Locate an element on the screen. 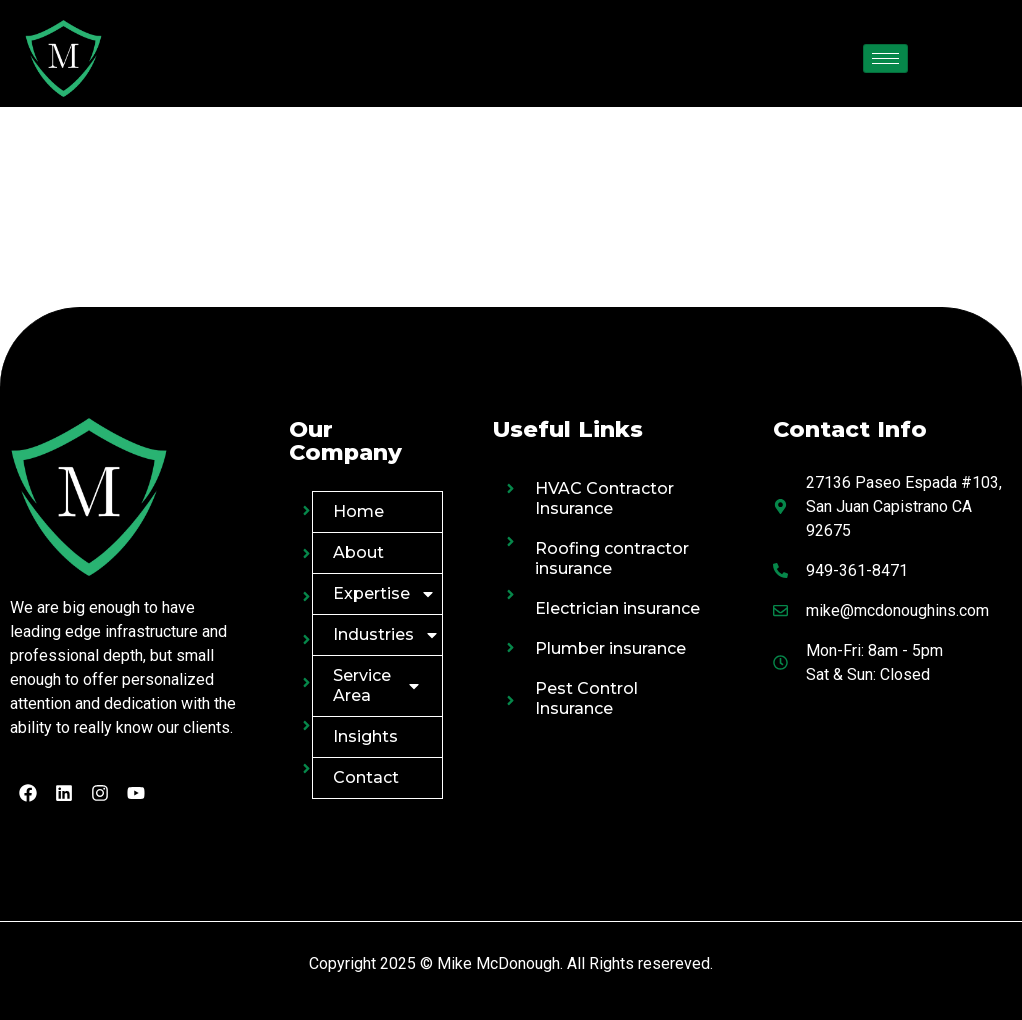 The height and width of the screenshot is (1020, 1022). Expertise is located at coordinates (384, 594).